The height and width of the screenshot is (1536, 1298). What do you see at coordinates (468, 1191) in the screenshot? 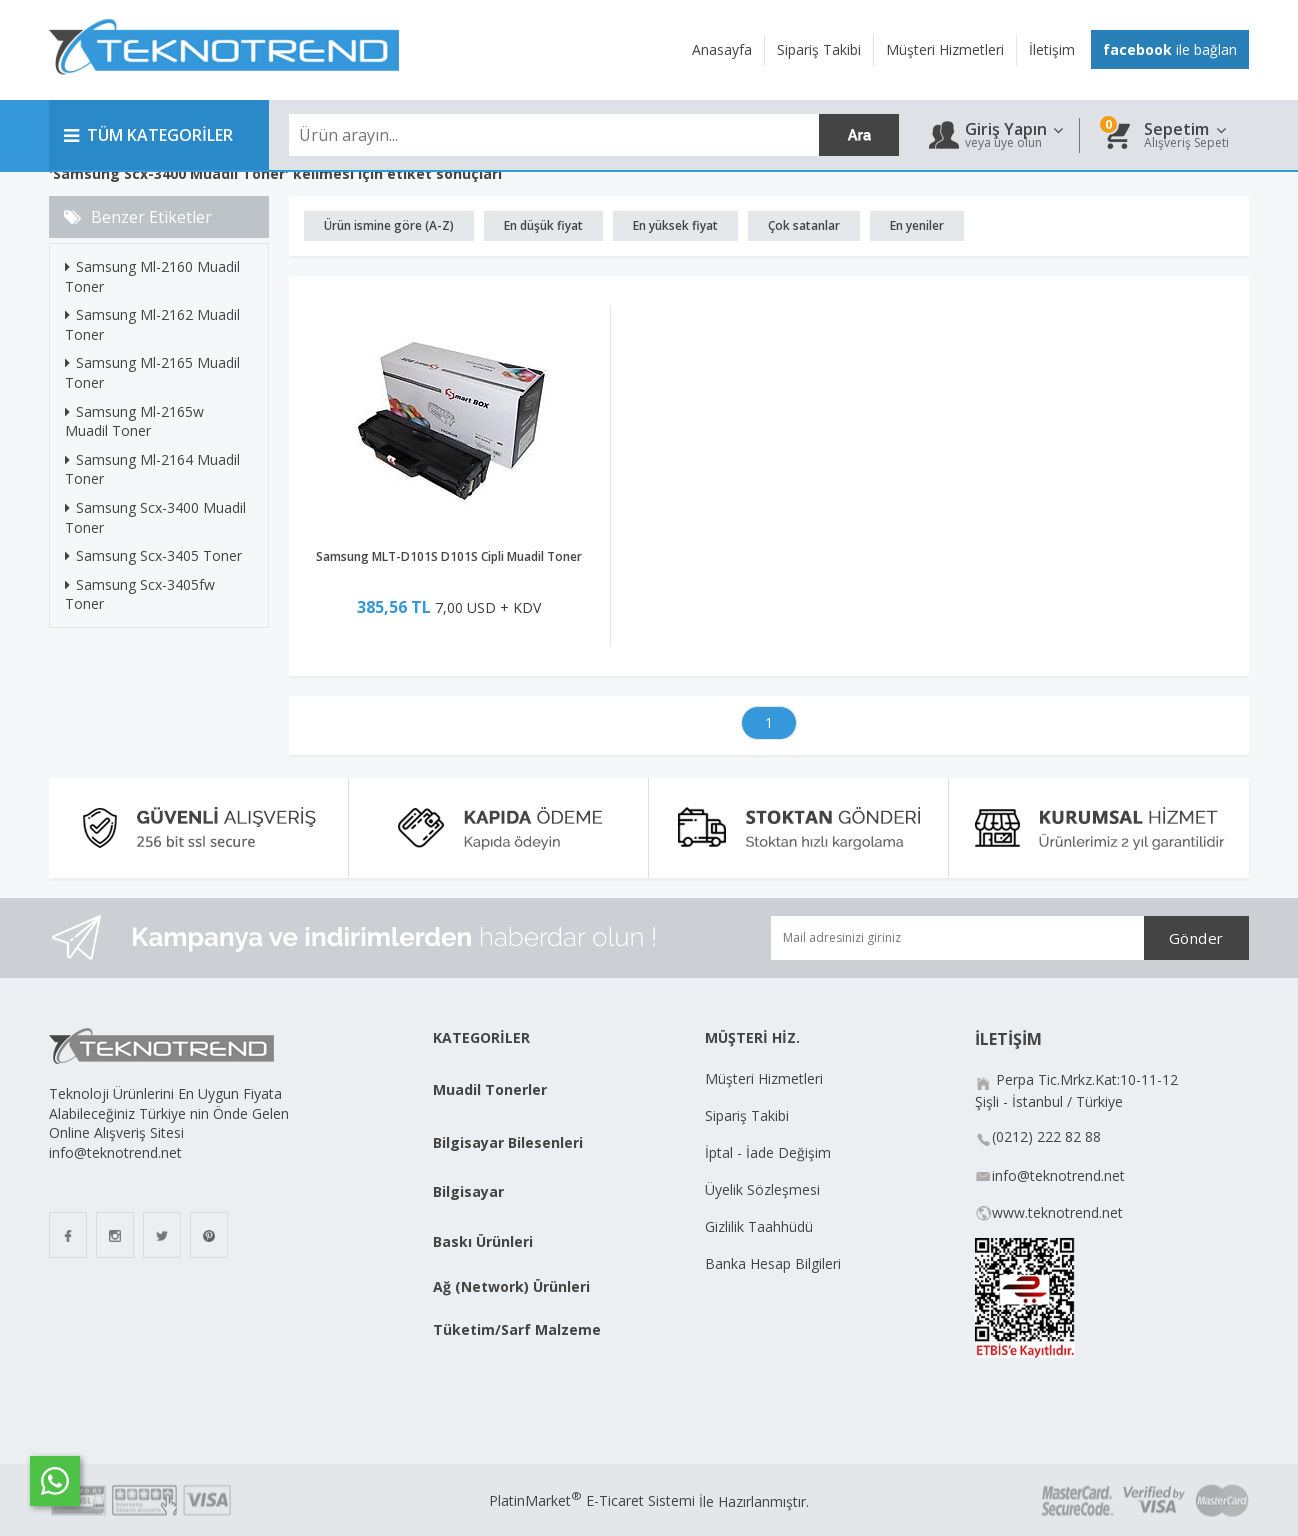
I see `Bilgisayar` at bounding box center [468, 1191].